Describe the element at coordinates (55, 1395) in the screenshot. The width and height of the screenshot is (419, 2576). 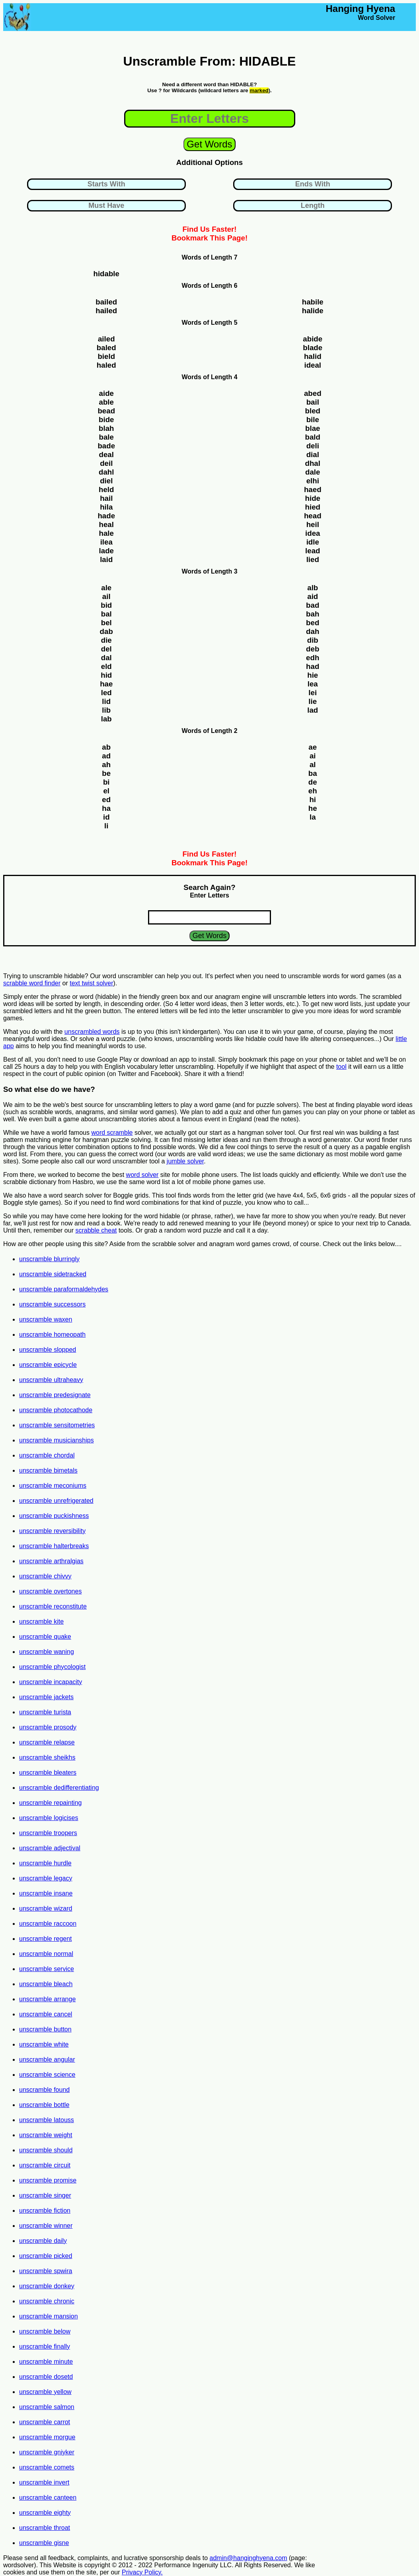
I see `unscramble predesignate` at that location.